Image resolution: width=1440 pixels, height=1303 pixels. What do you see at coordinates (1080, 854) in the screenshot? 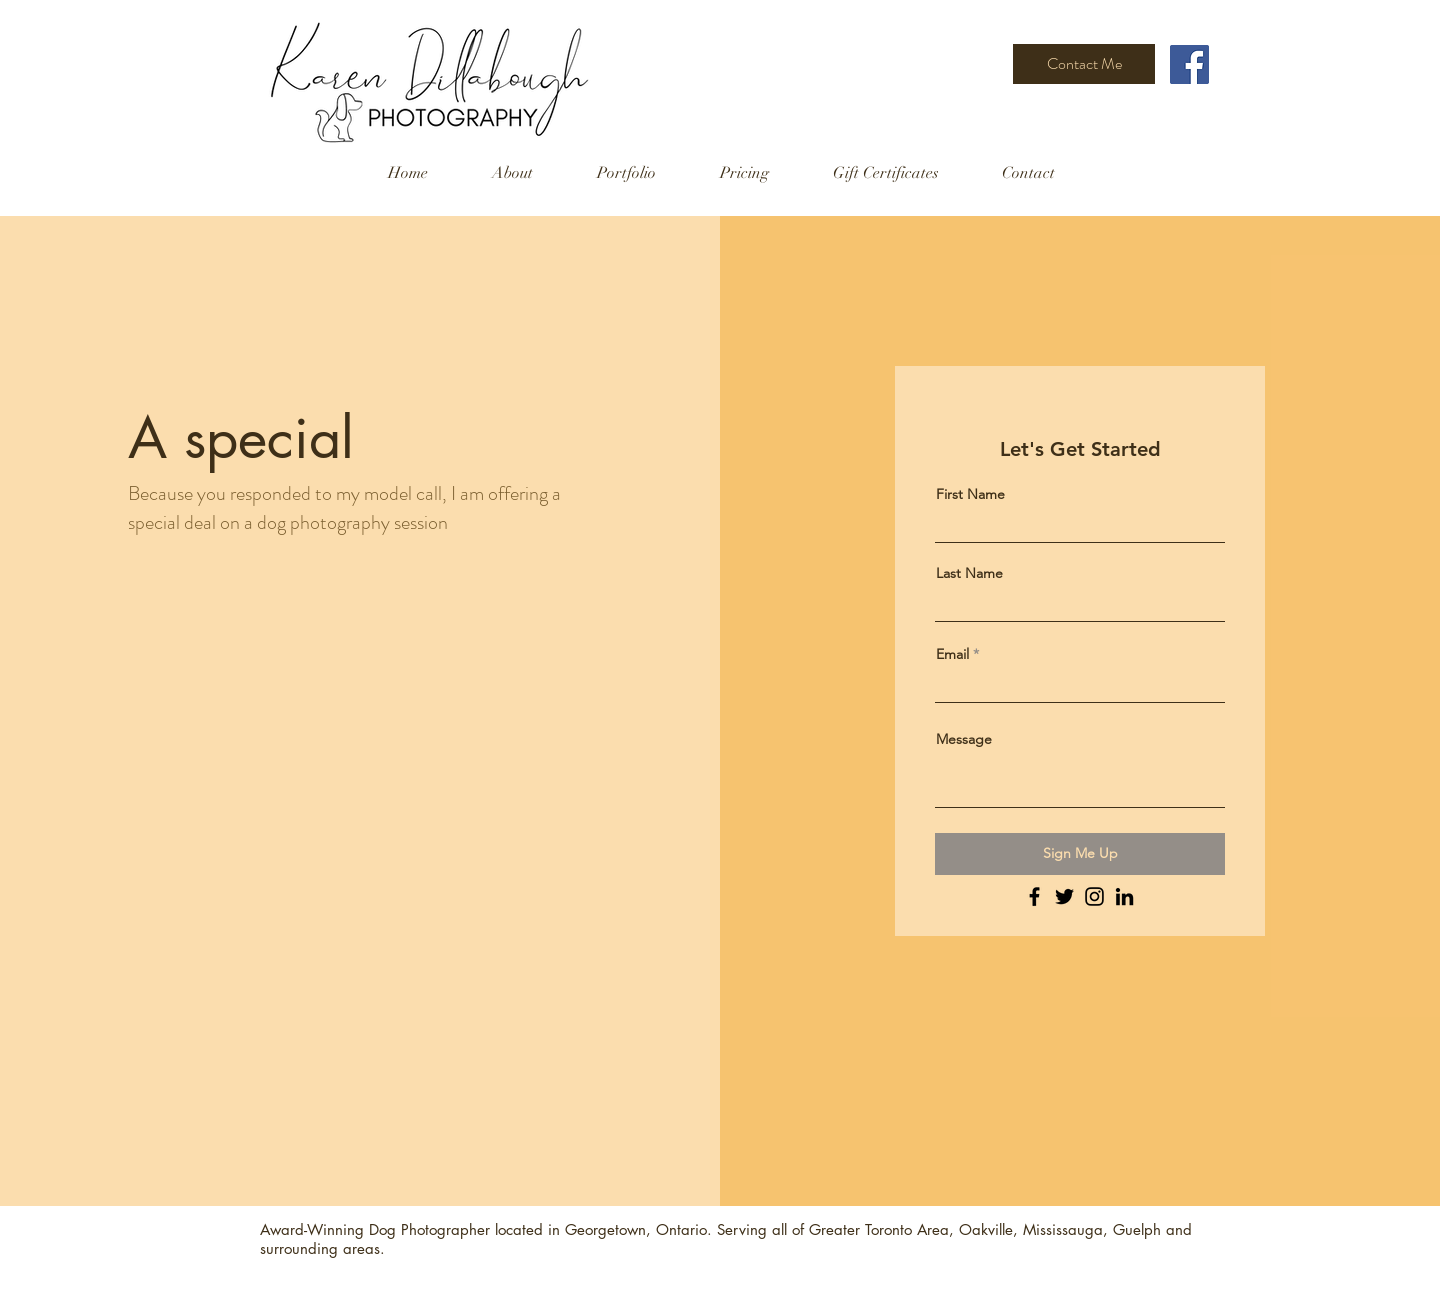
I see `[Sign Me Up]` at bounding box center [1080, 854].